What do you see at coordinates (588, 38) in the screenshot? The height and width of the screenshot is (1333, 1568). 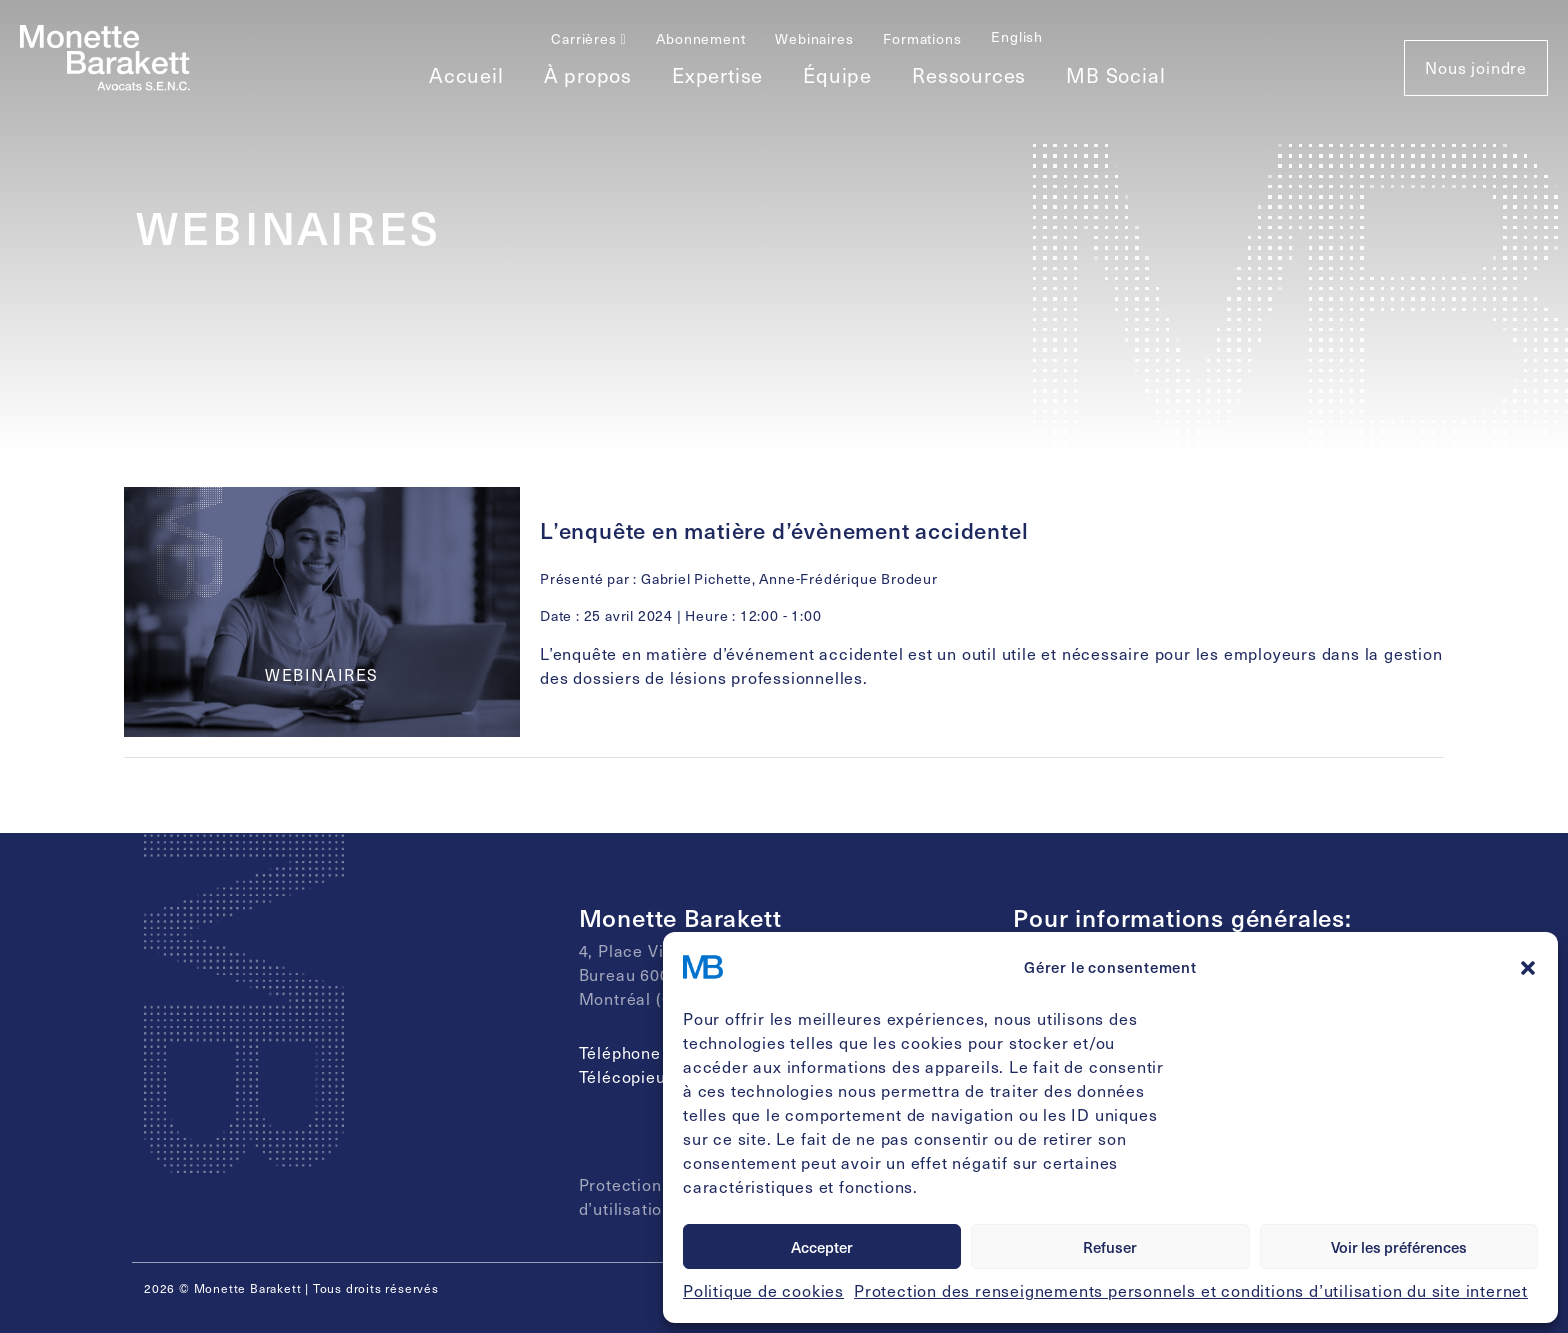 I see `Carrières` at bounding box center [588, 38].